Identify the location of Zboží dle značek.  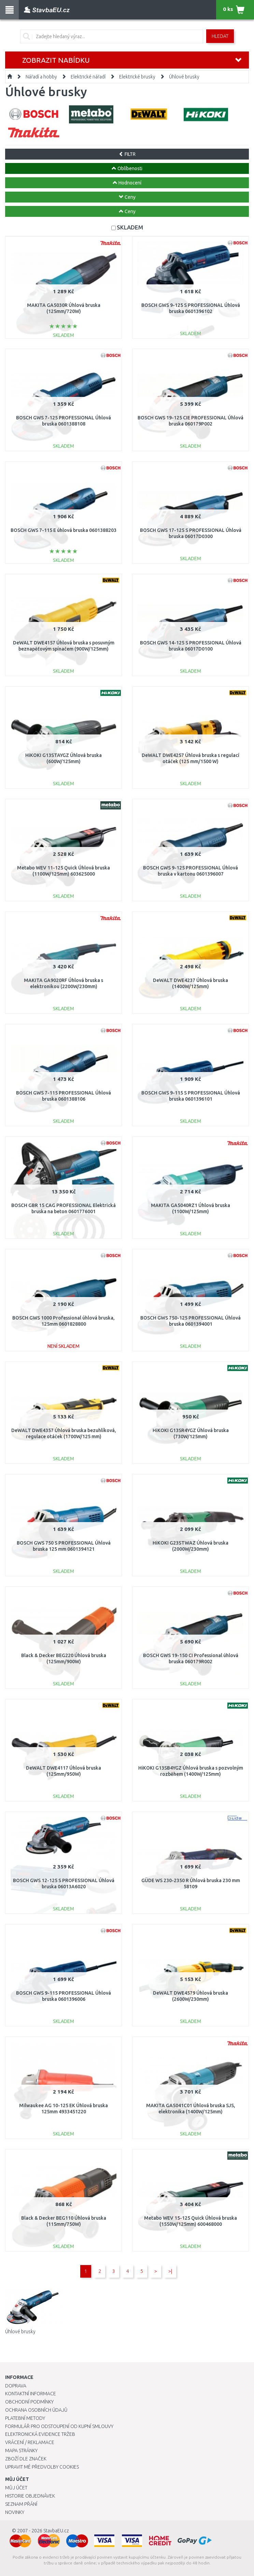
(25, 2458).